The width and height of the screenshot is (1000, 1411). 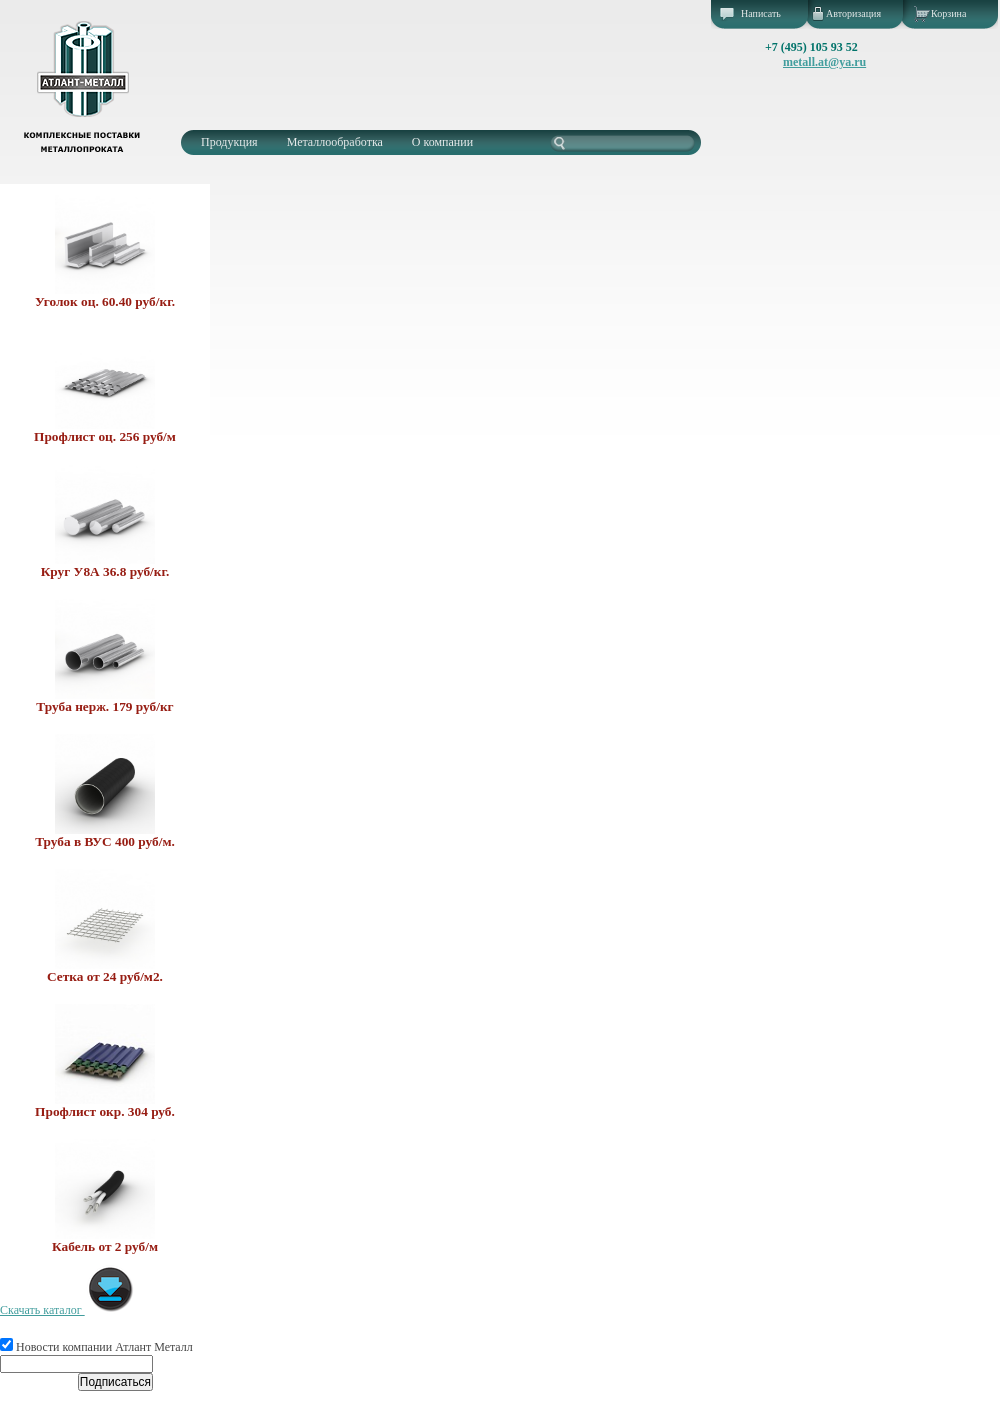 What do you see at coordinates (442, 142) in the screenshot?
I see `О компании` at bounding box center [442, 142].